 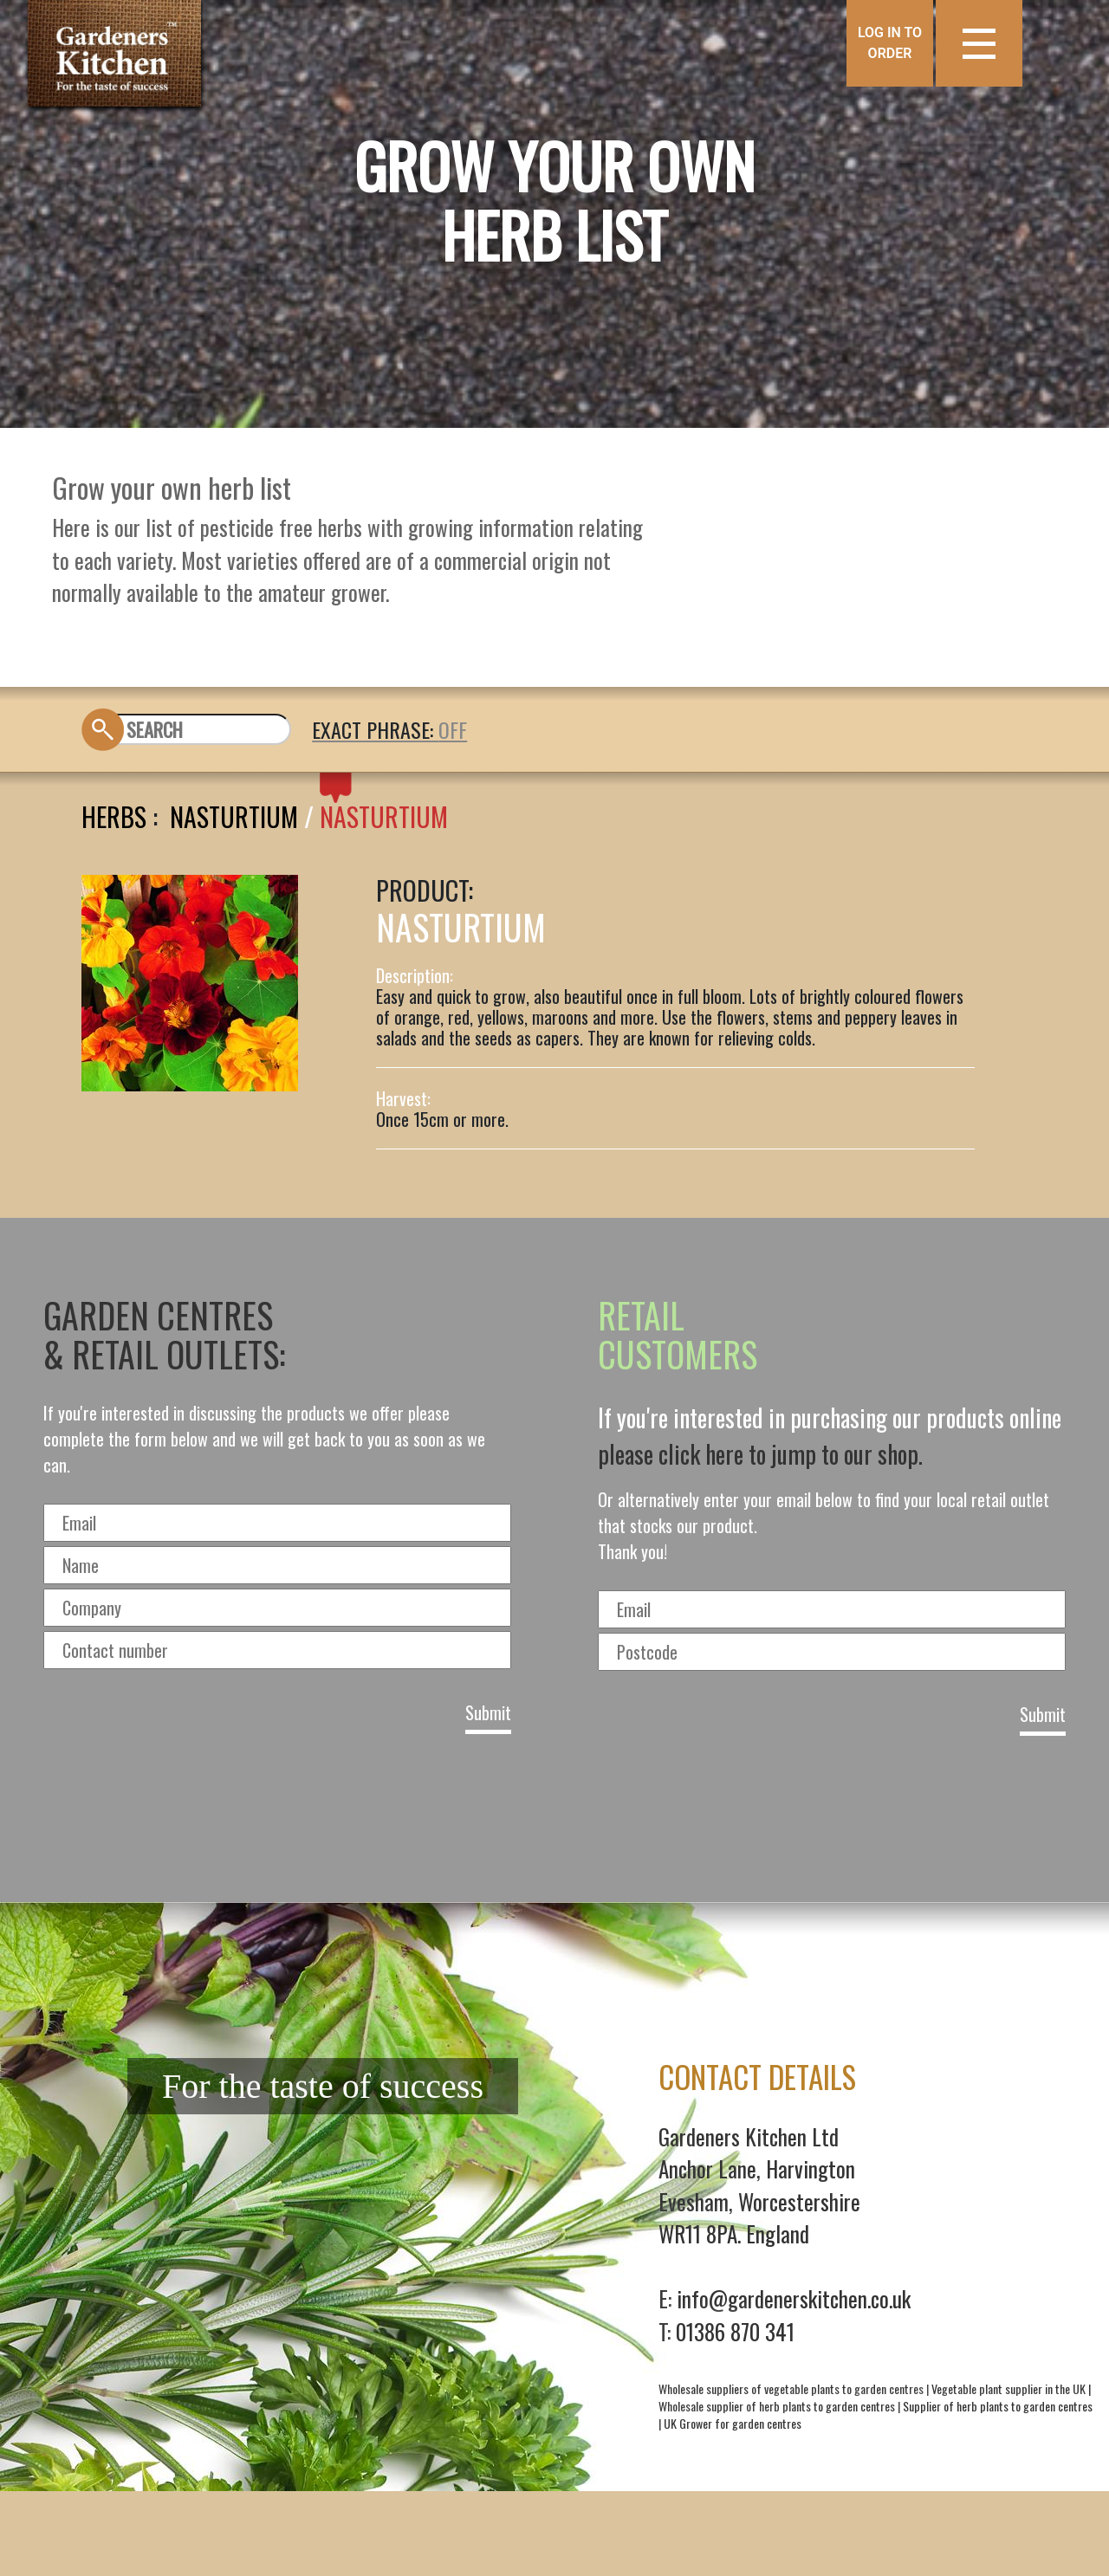 What do you see at coordinates (791, 2388) in the screenshot?
I see `Wholesale suppliers of vegetable plants to garden centres` at bounding box center [791, 2388].